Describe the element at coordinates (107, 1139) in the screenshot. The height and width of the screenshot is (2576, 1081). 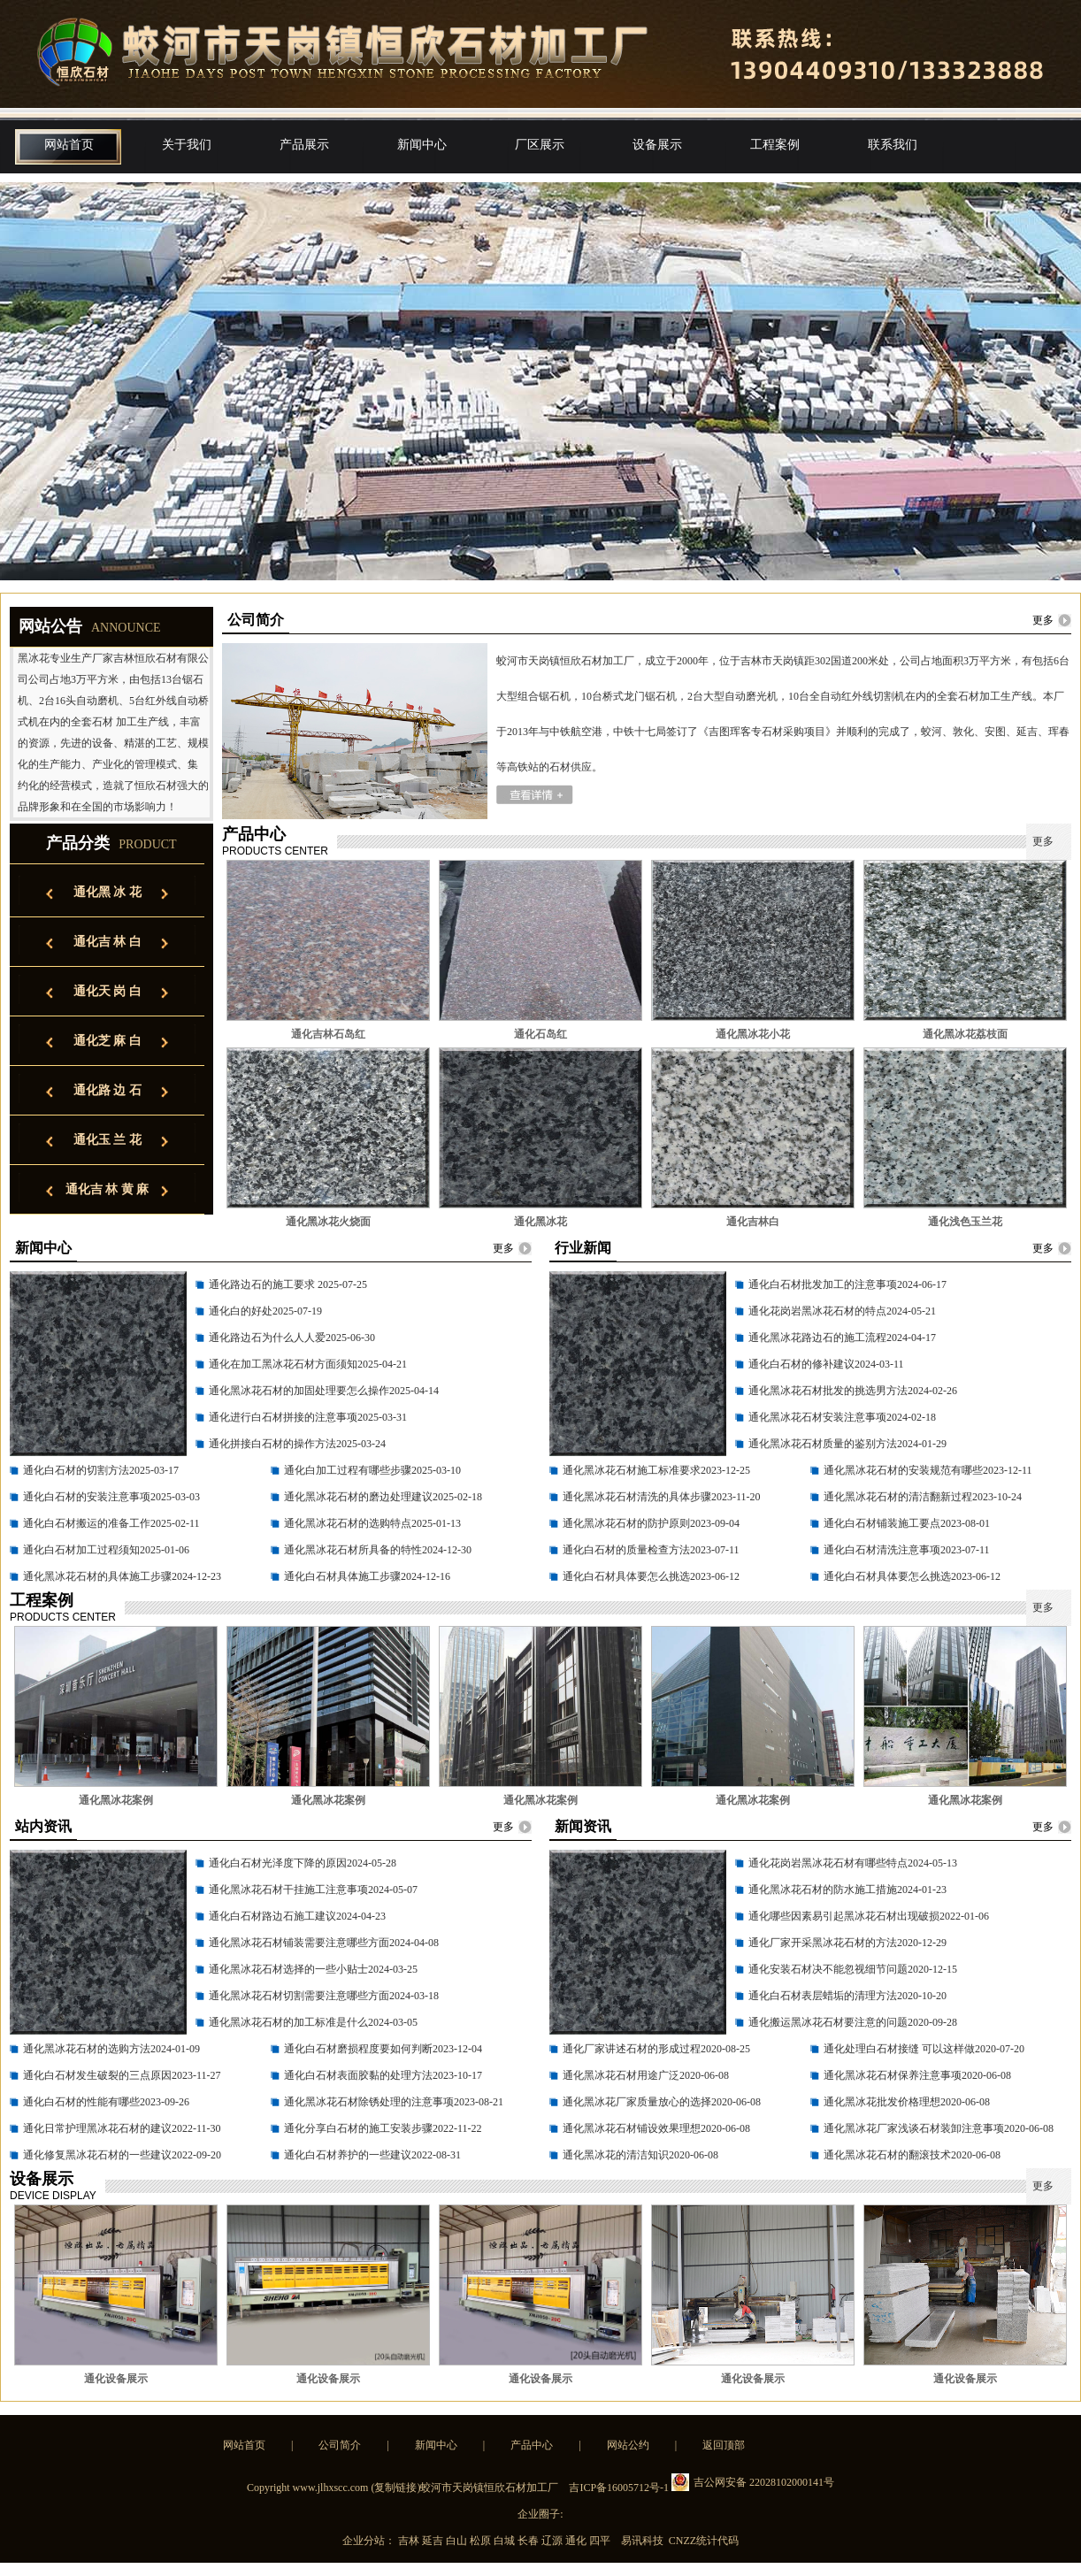
I see `通化玉 兰 花` at that location.